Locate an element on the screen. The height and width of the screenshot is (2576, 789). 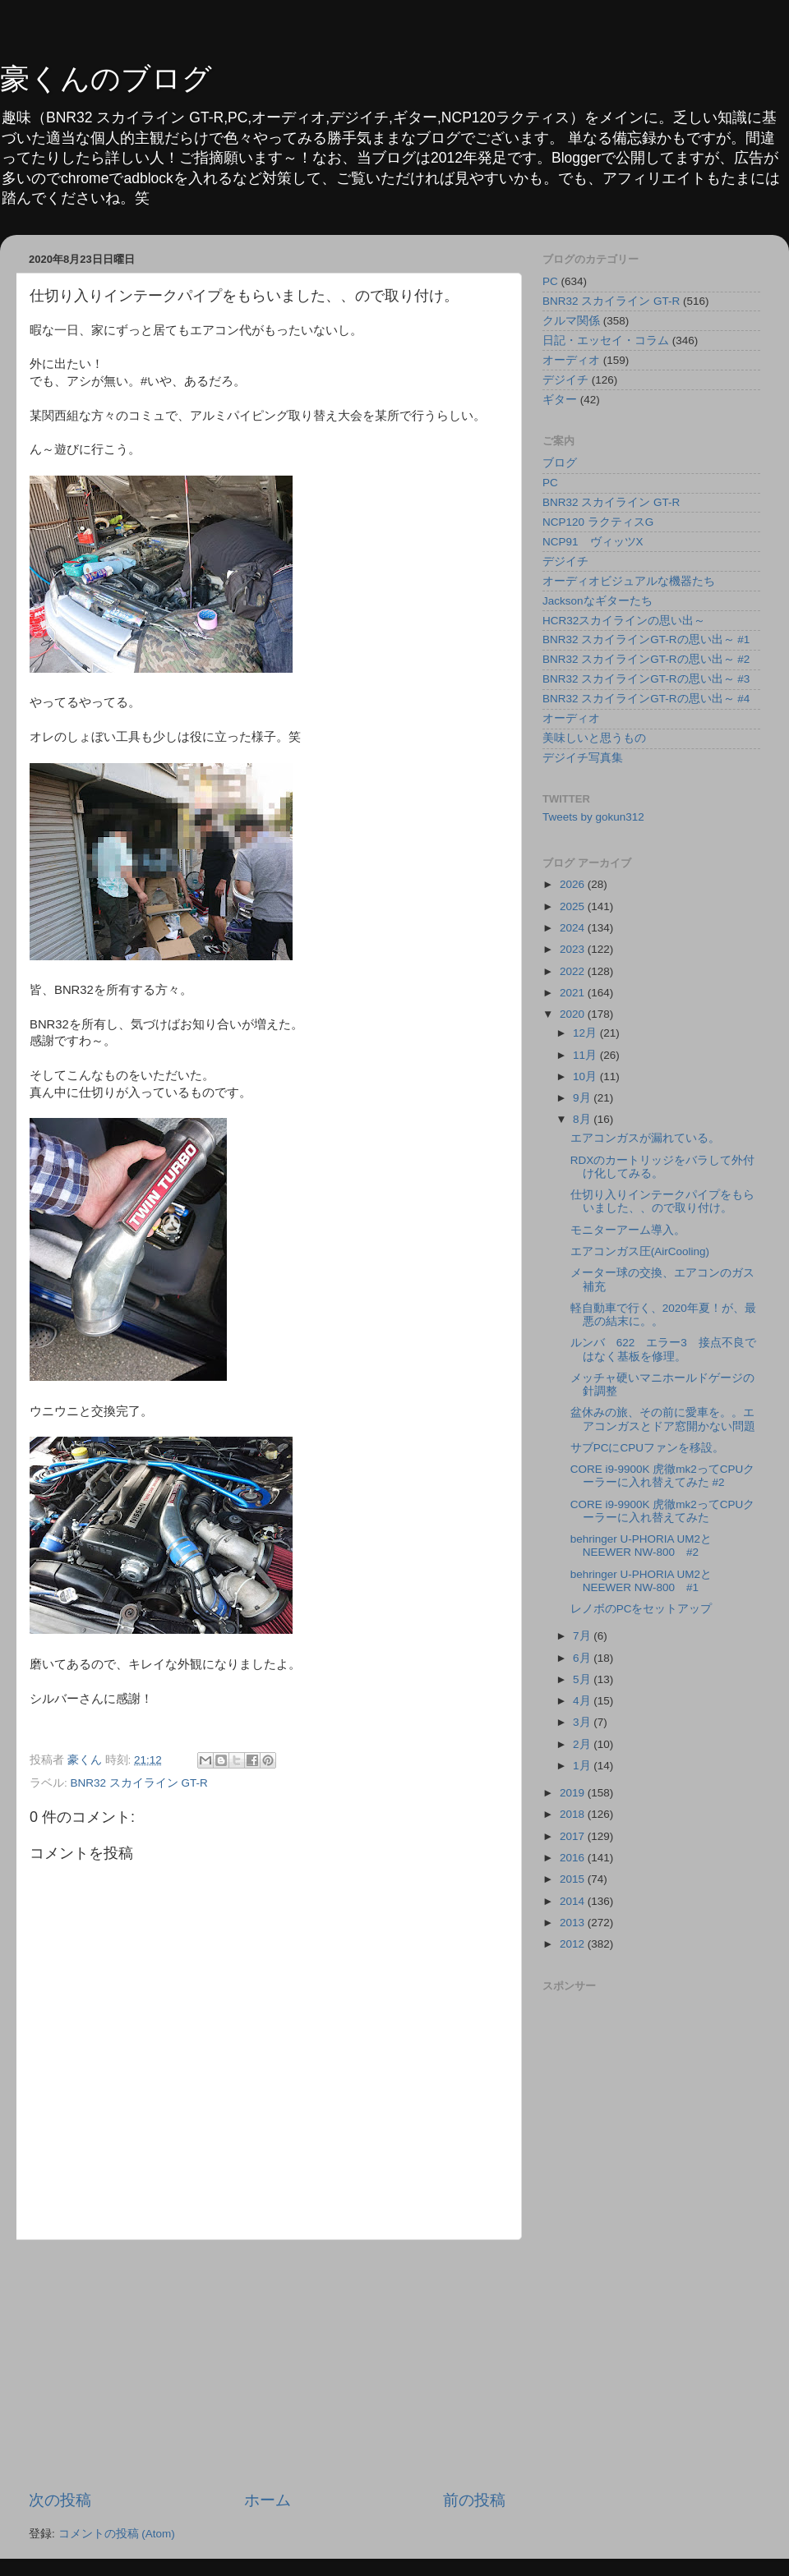
11月 is located at coordinates (586, 1055).